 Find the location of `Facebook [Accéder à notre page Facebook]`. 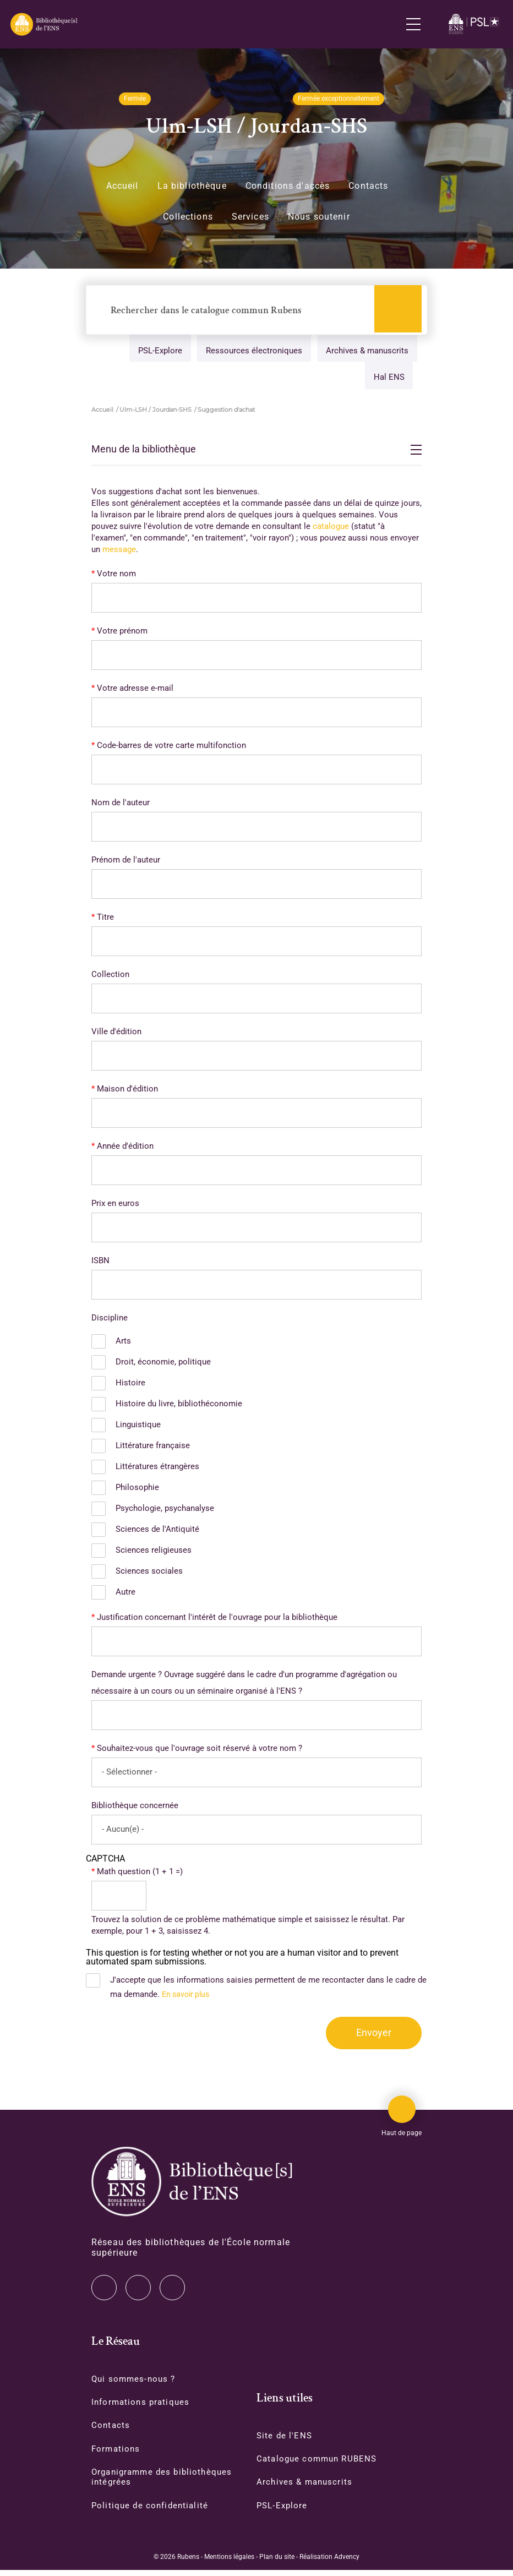

Facebook [Accéder à notre page Facebook] is located at coordinates (172, 2291).